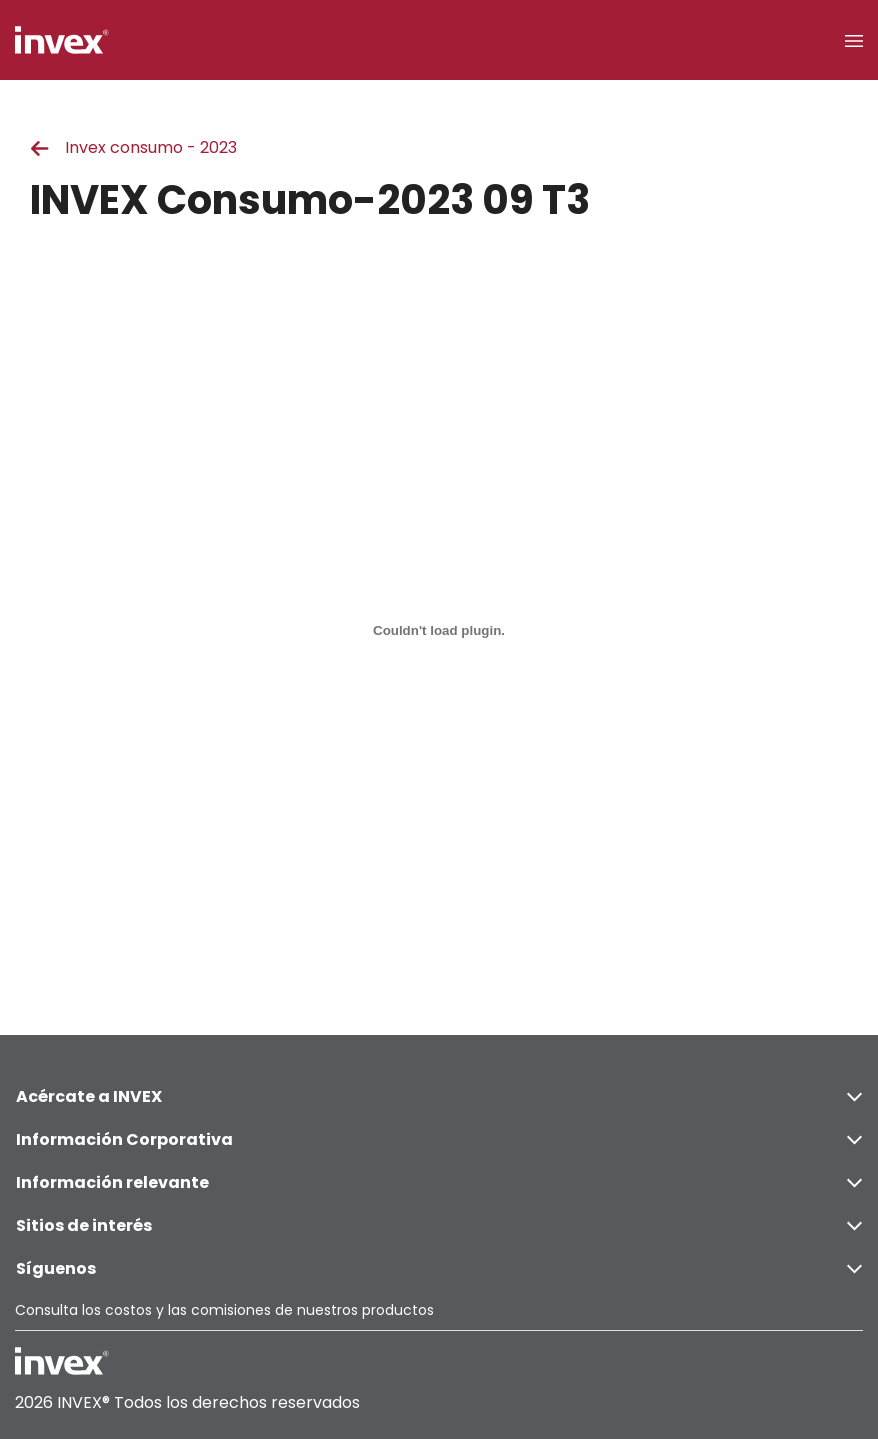 The width and height of the screenshot is (878, 1439). I want to click on Acércate a INVEX, so click(439, 1096).